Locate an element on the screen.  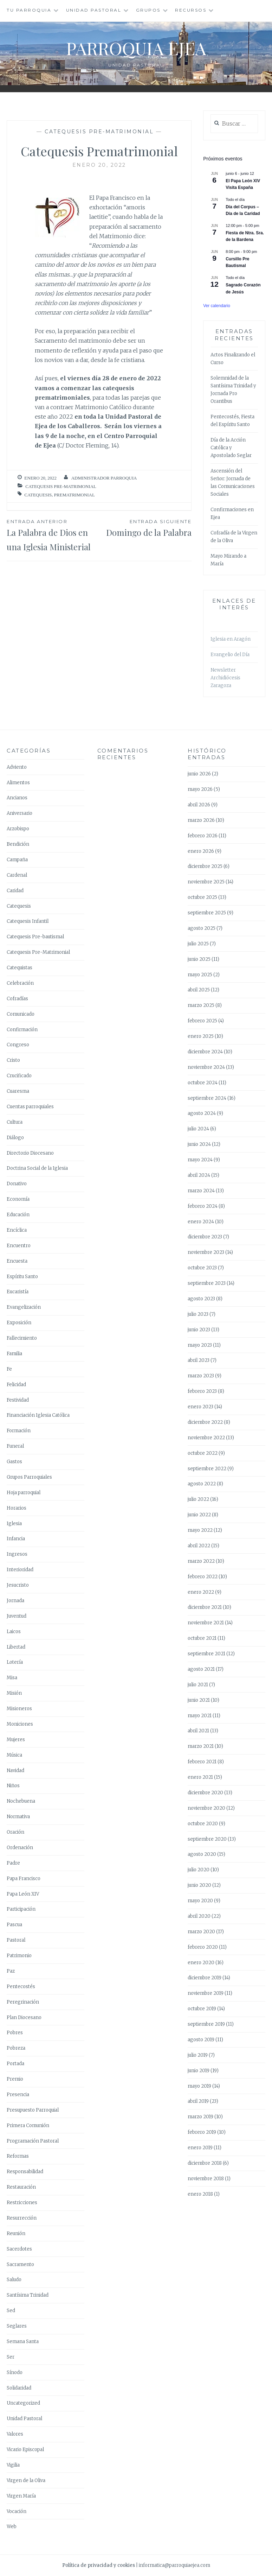
Bendición is located at coordinates (18, 844).